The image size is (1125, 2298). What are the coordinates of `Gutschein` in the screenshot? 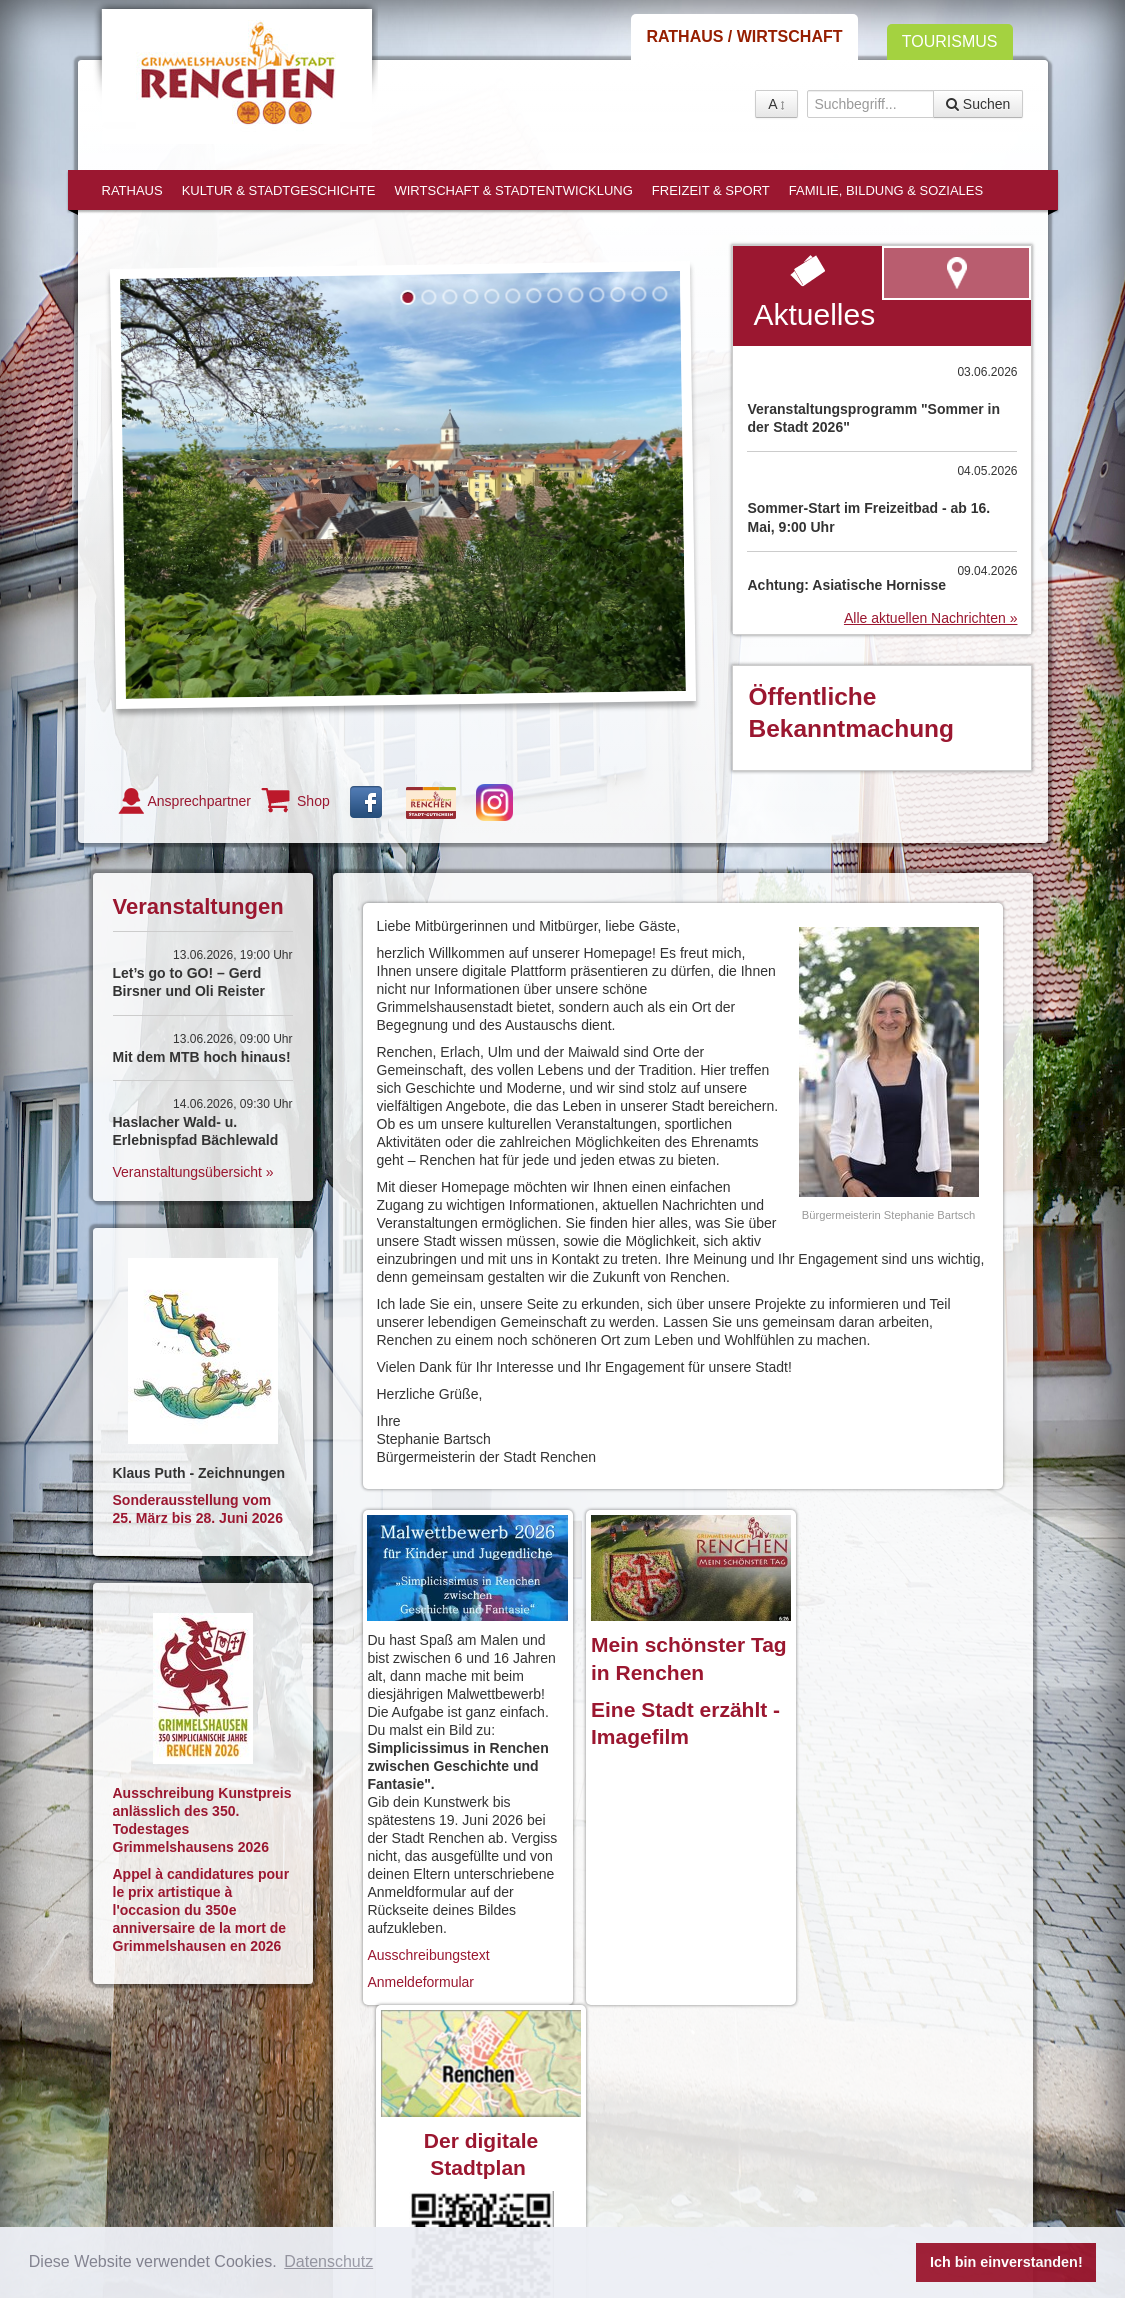 It's located at (431, 803).